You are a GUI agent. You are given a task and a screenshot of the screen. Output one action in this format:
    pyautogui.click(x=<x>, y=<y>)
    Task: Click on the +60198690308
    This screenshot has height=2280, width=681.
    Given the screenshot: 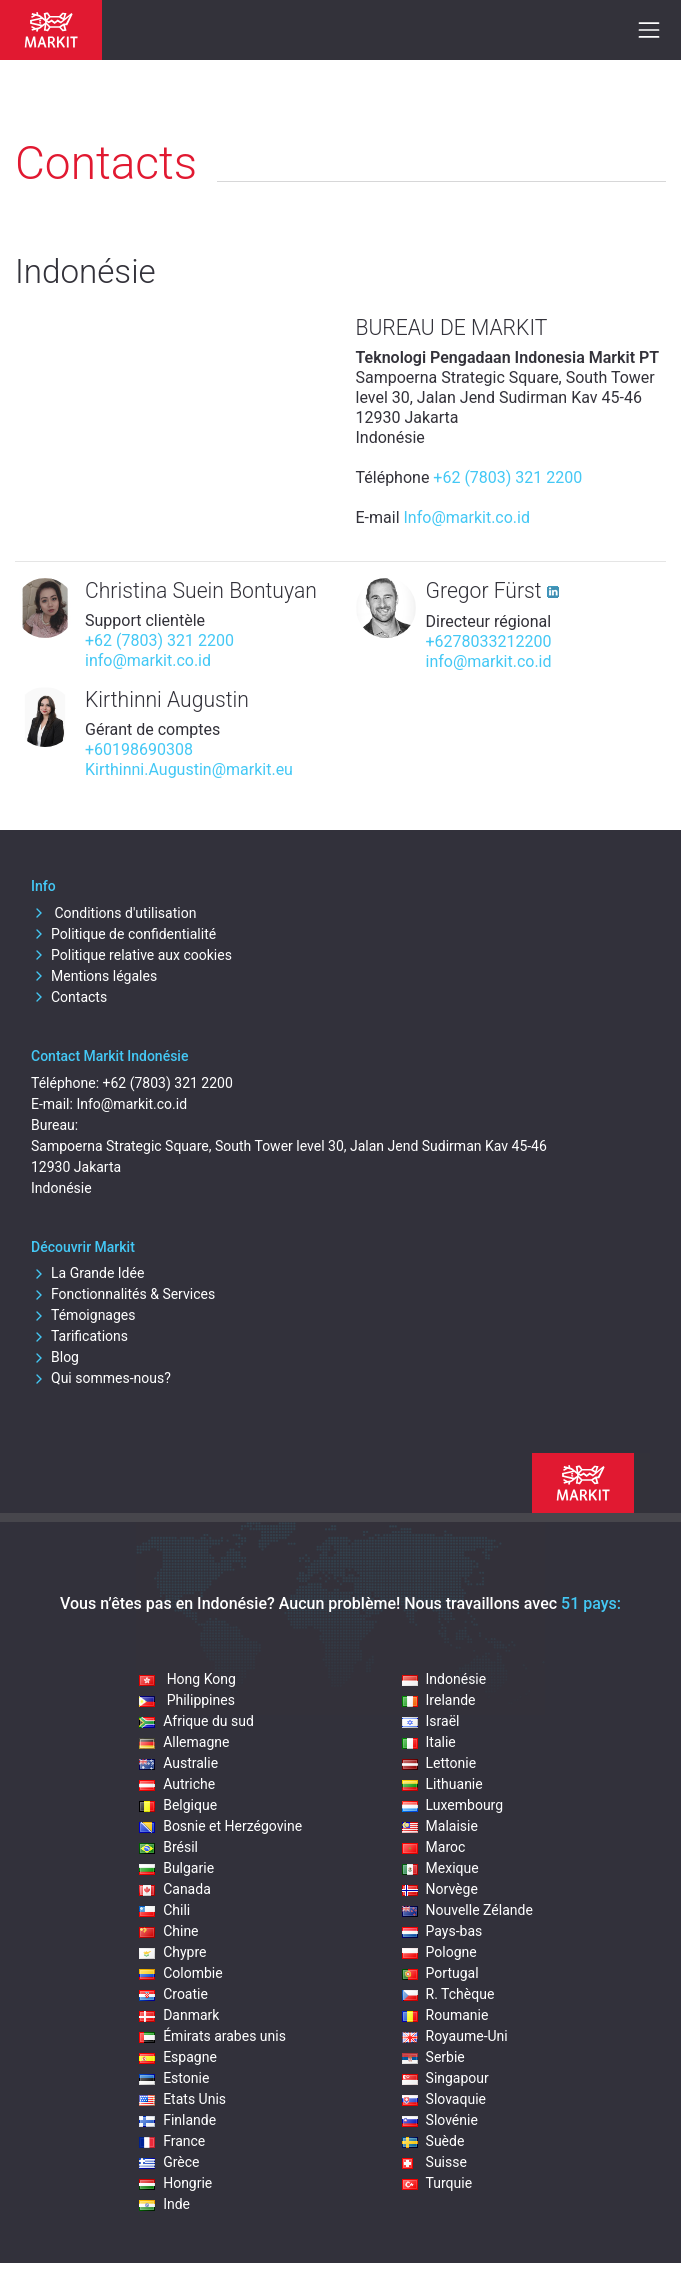 What is the action you would take?
    pyautogui.click(x=139, y=749)
    